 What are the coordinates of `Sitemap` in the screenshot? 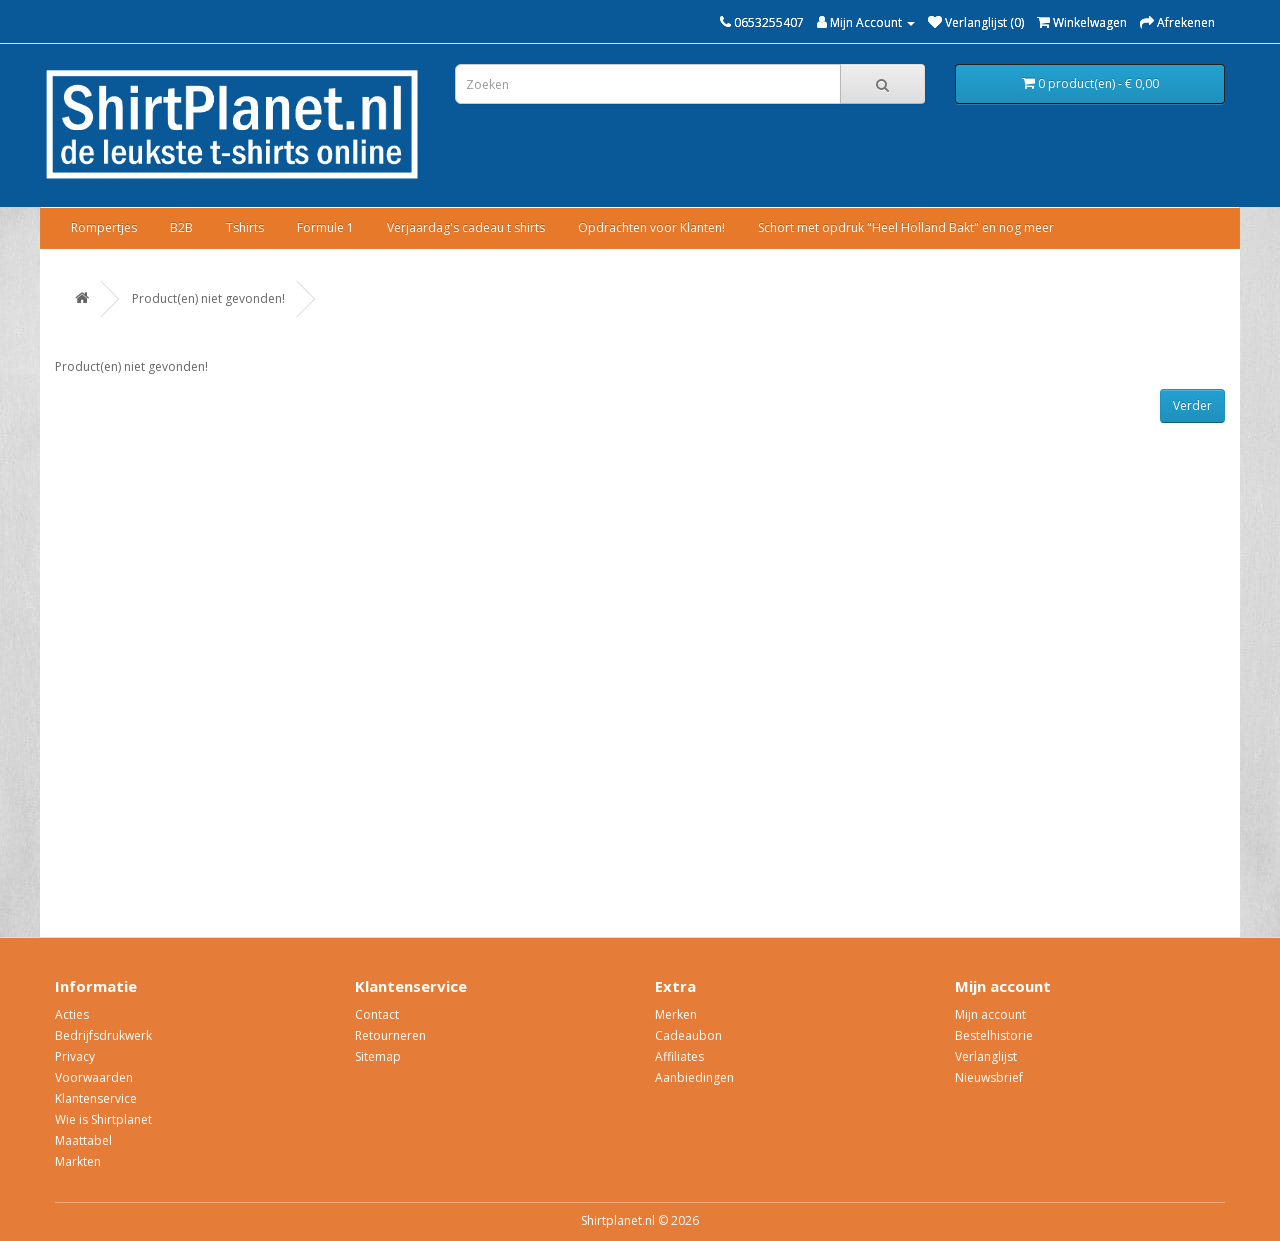 It's located at (378, 1056).